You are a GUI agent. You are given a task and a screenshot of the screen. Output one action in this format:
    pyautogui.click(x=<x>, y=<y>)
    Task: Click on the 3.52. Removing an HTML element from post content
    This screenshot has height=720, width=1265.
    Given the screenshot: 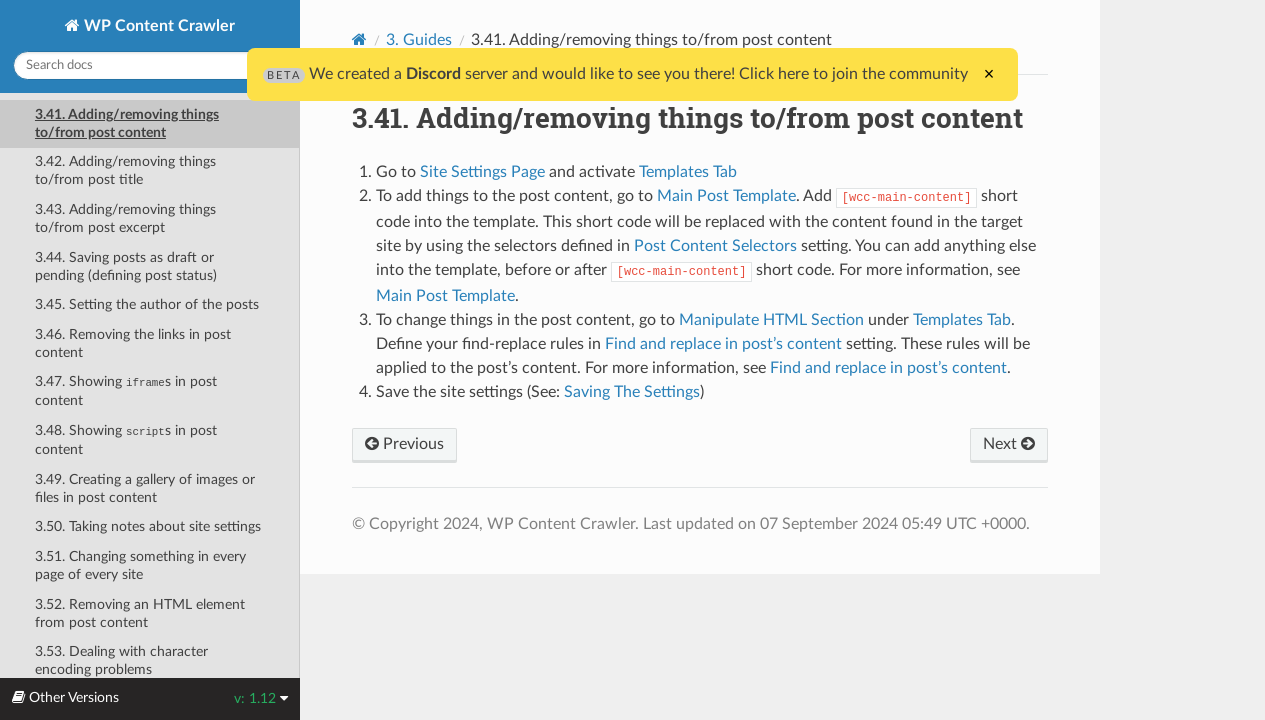 What is the action you would take?
    pyautogui.click(x=140, y=613)
    